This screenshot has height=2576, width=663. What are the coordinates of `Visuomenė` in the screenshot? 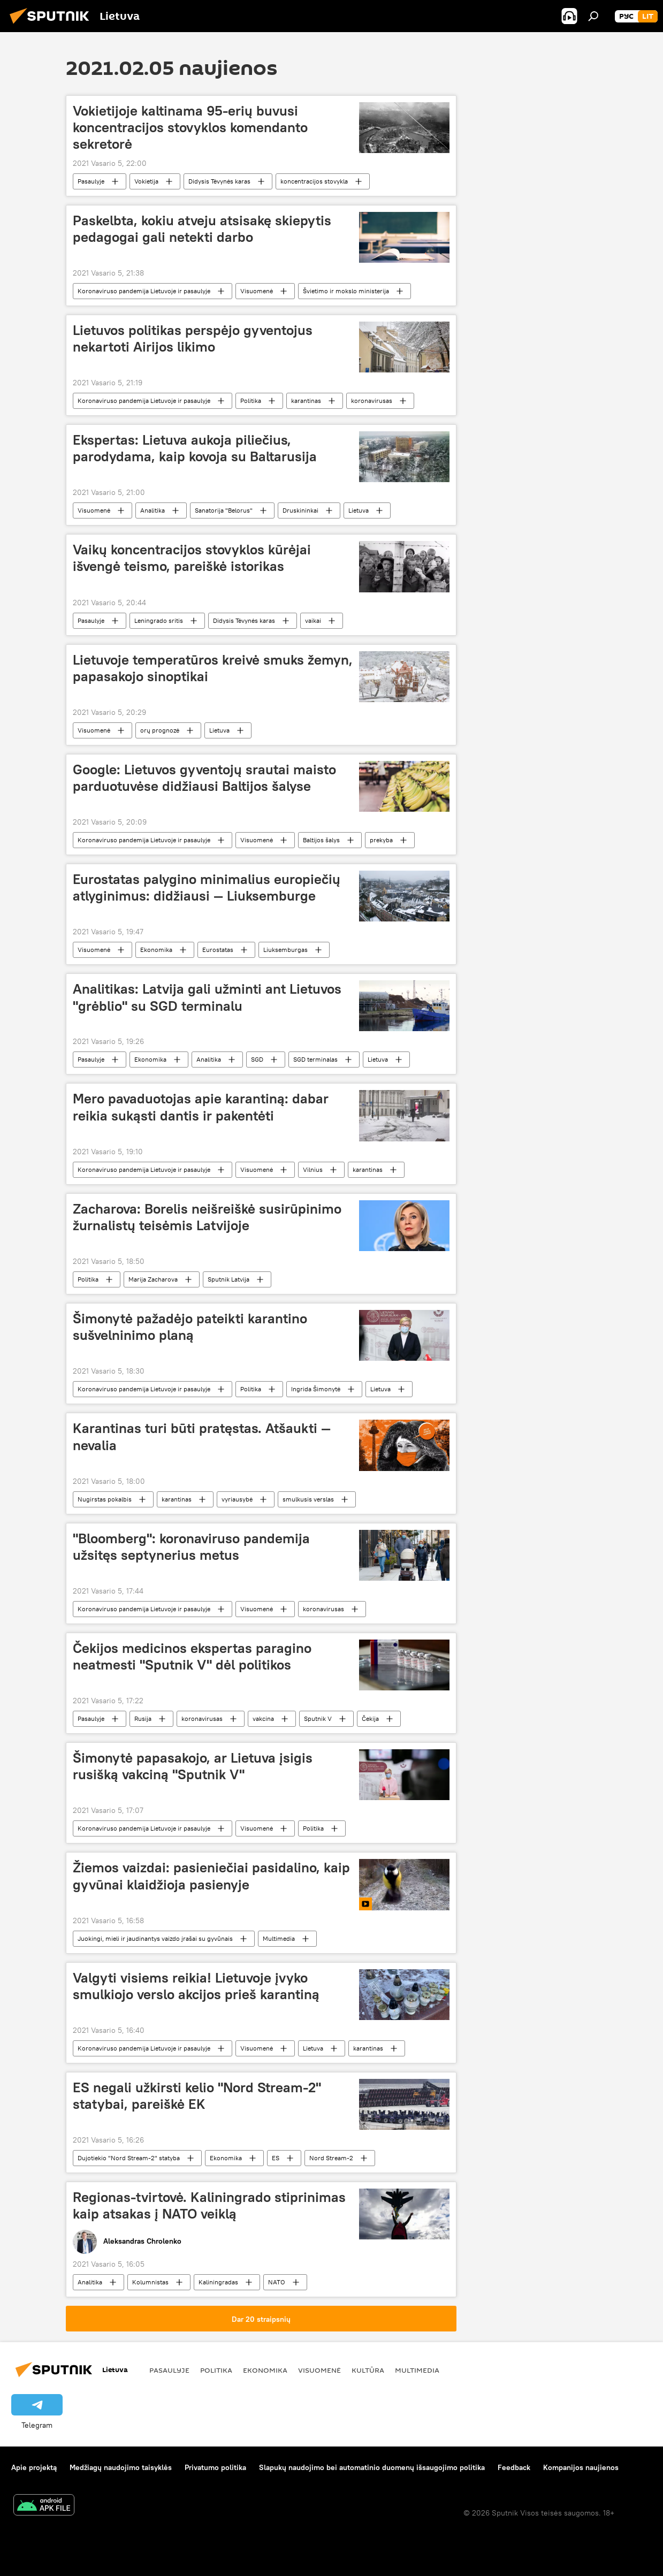 It's located at (256, 291).